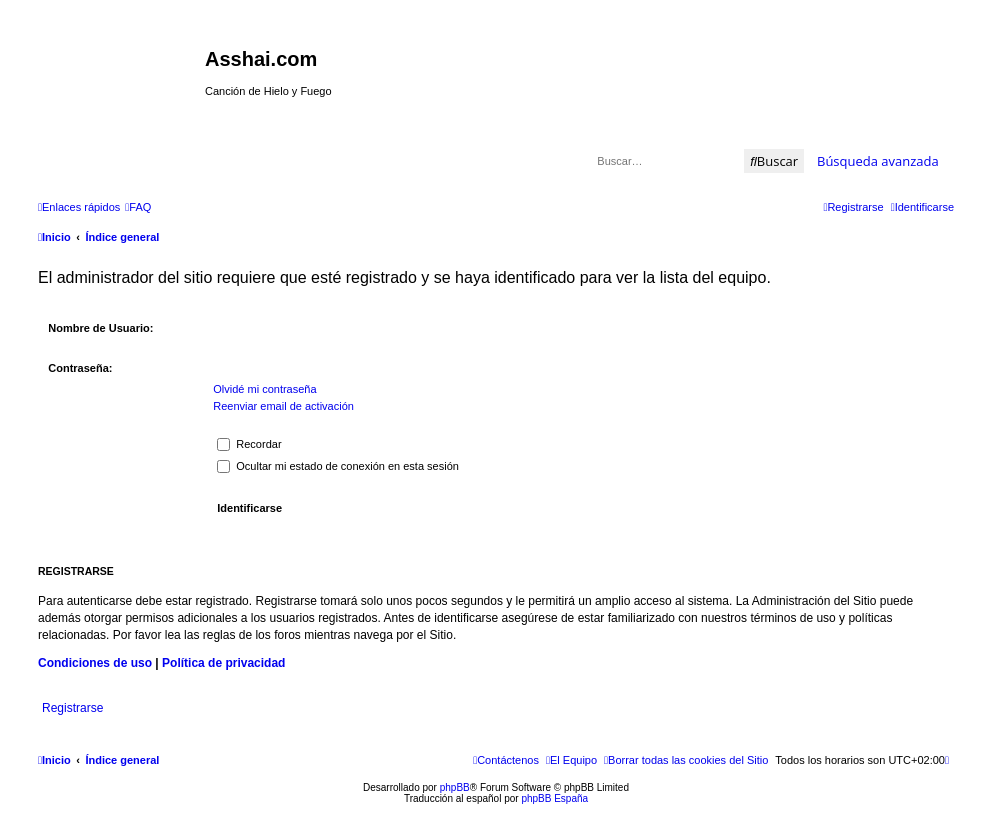  I want to click on Registrarse, so click(72, 708).